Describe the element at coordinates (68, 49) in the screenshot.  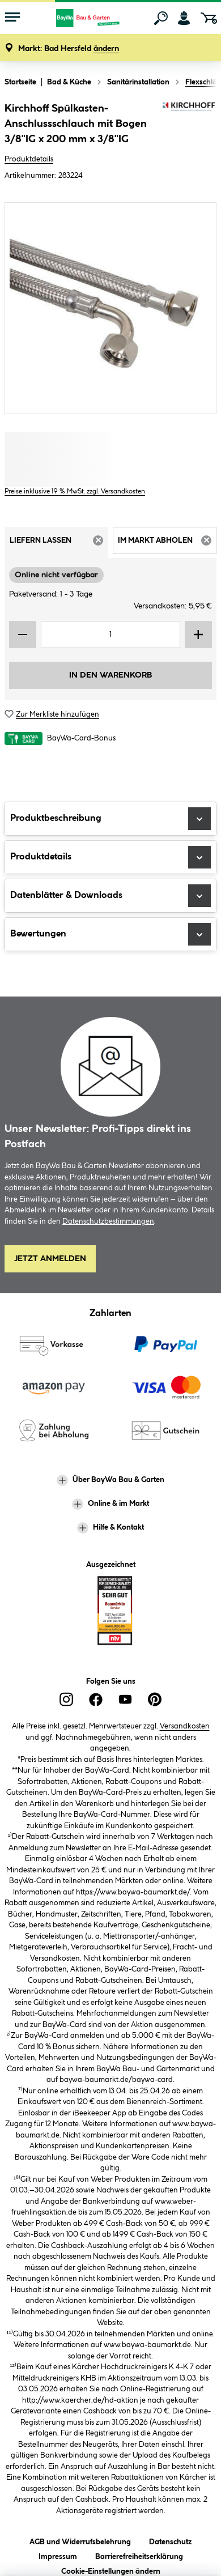
I see `[button]` at that location.